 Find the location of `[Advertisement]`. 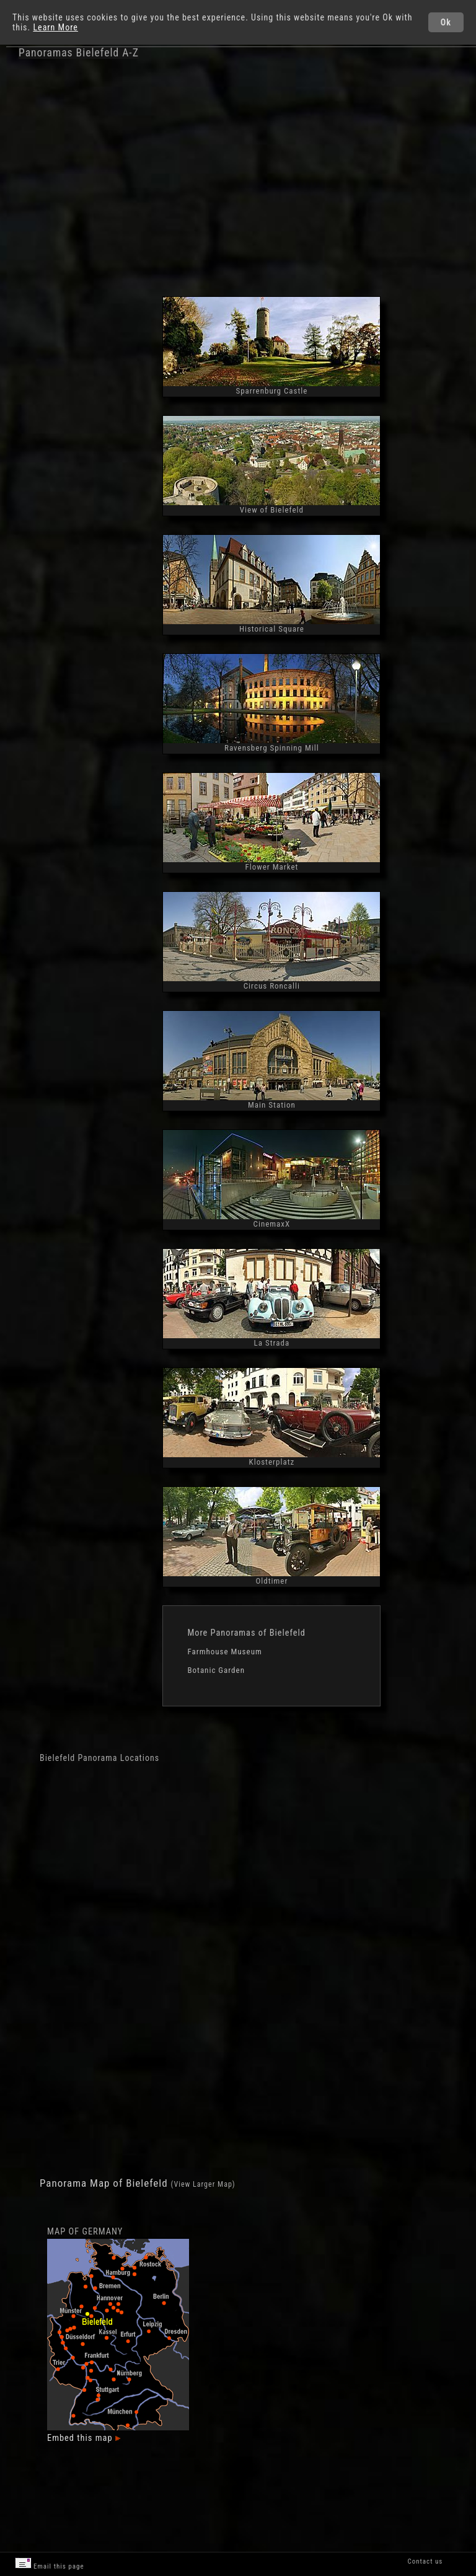

[Advertisement] is located at coordinates (267, 179).